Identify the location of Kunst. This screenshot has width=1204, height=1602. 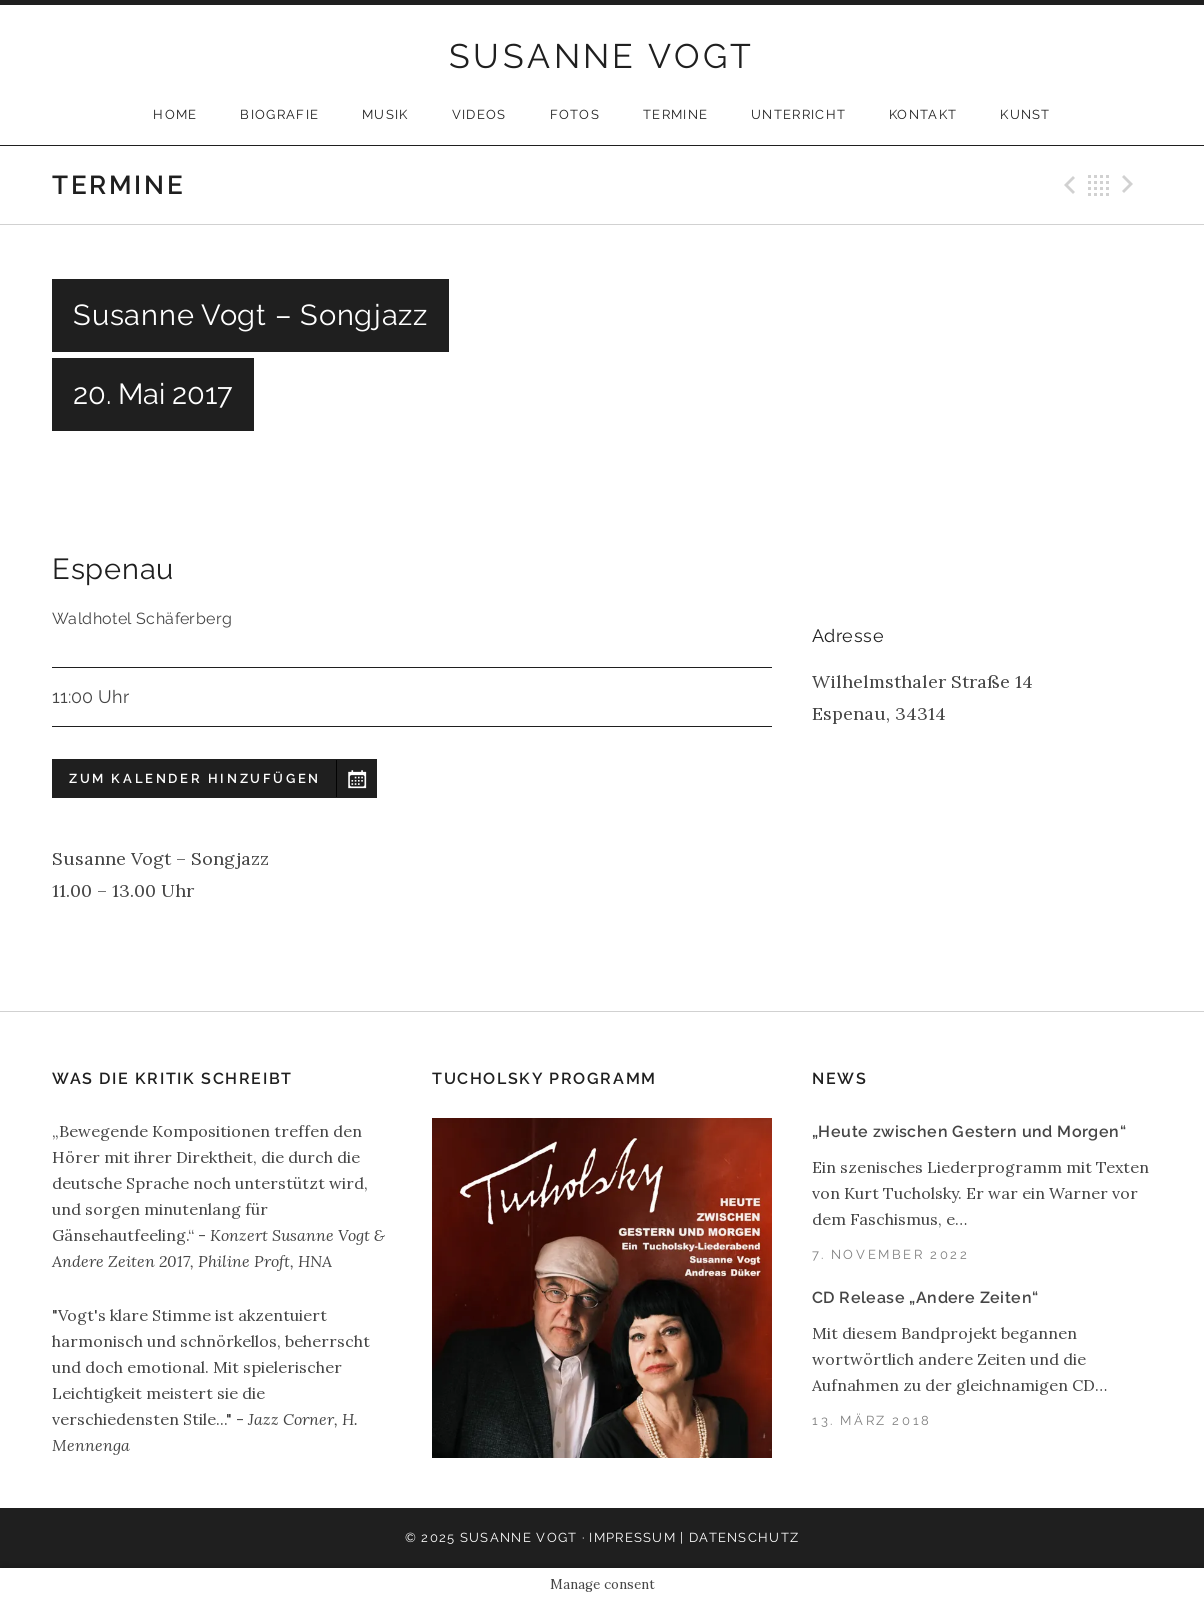
(1025, 114).